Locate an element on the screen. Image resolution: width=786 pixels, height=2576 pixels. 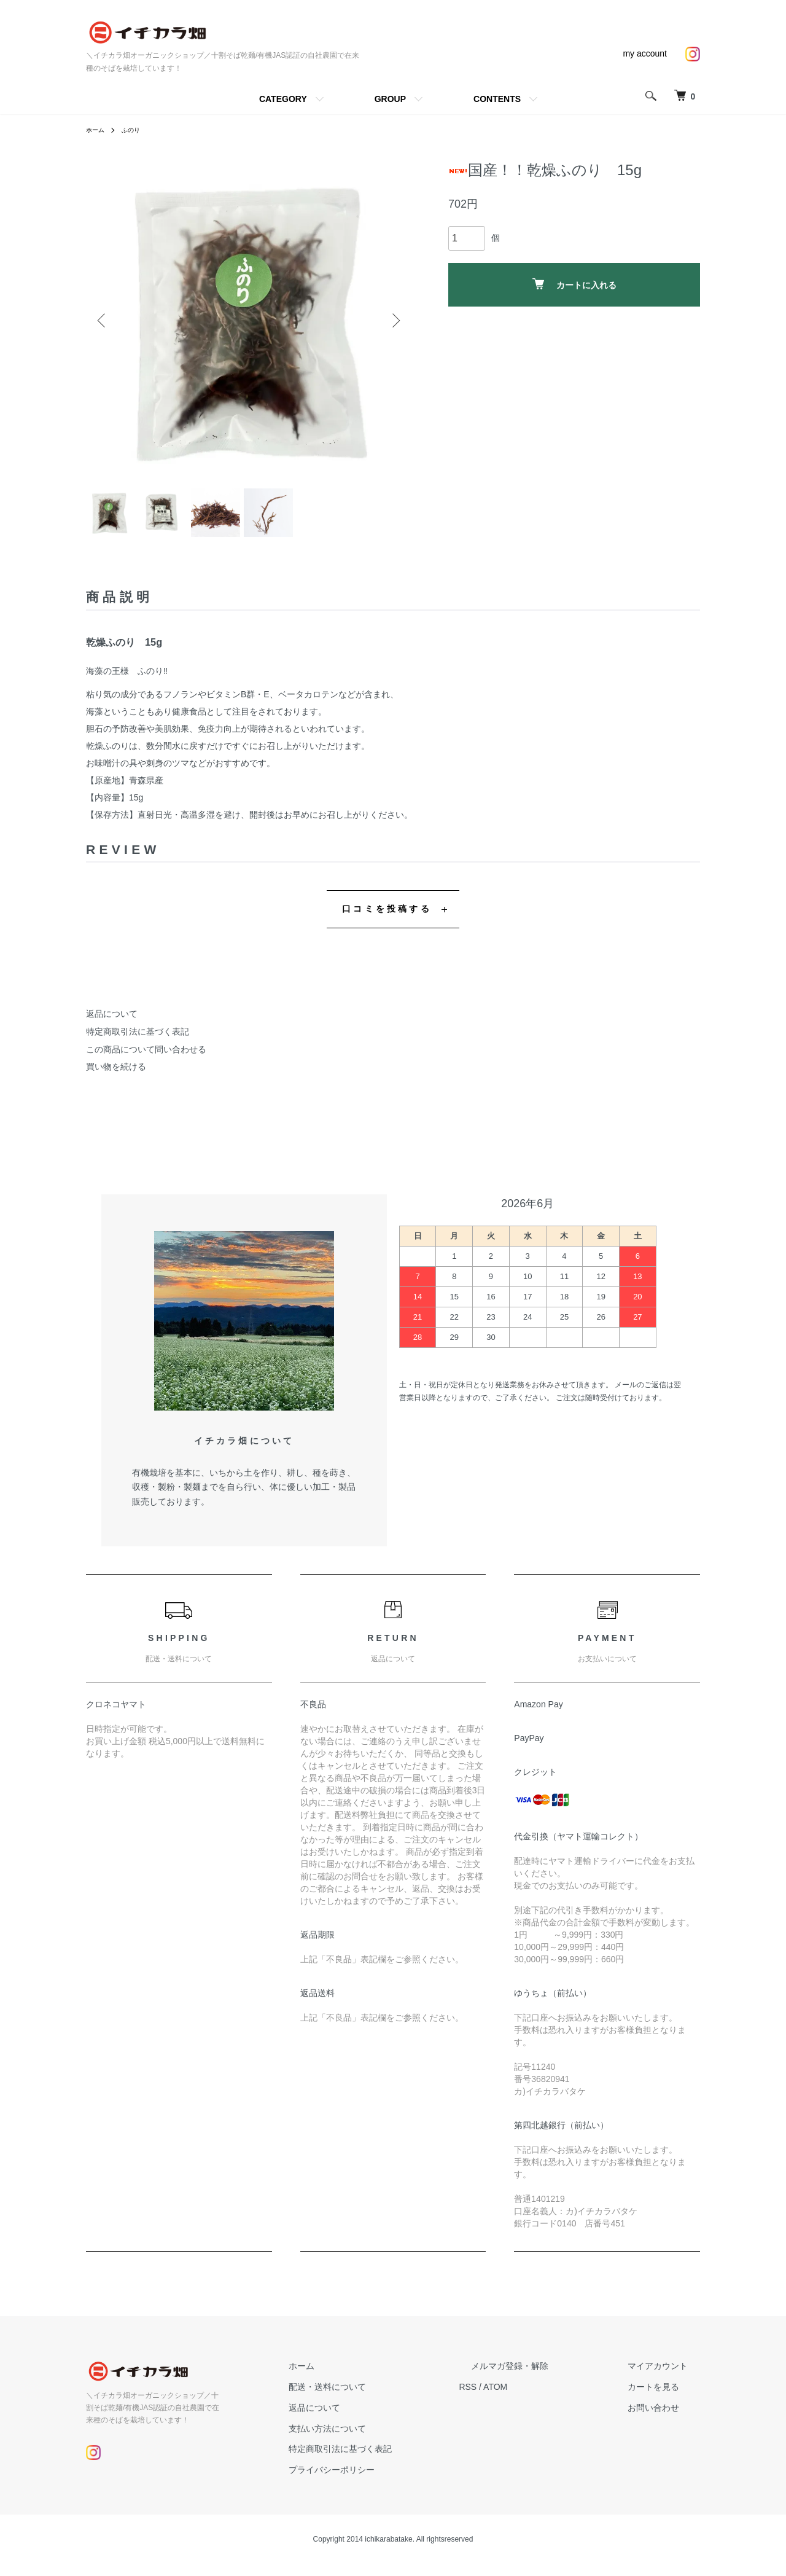
返品について is located at coordinates (112, 1026).